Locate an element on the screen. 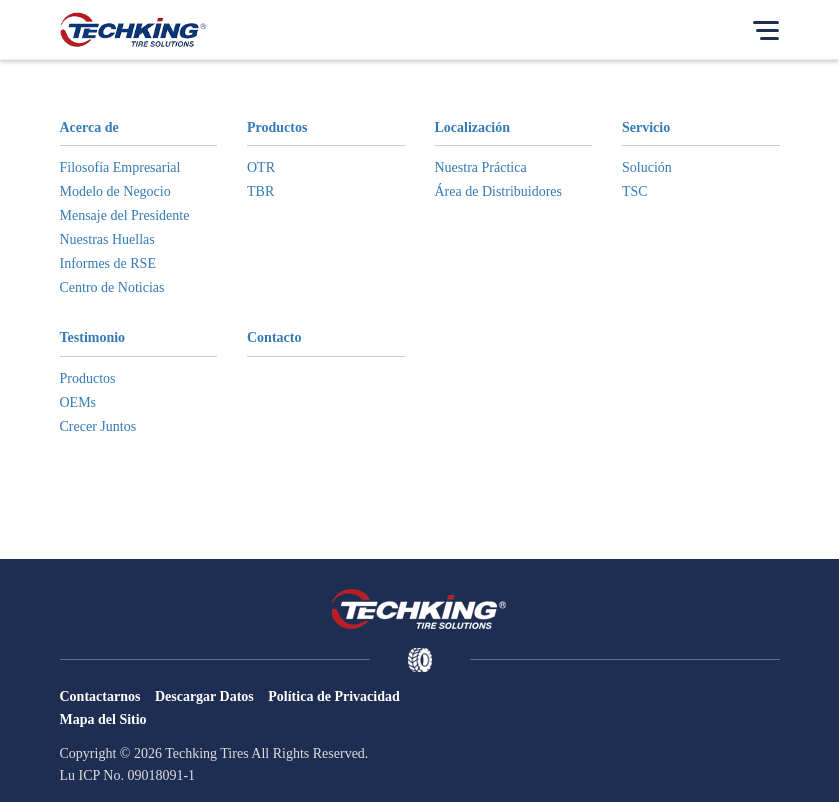  Testimonio is located at coordinates (93, 337).